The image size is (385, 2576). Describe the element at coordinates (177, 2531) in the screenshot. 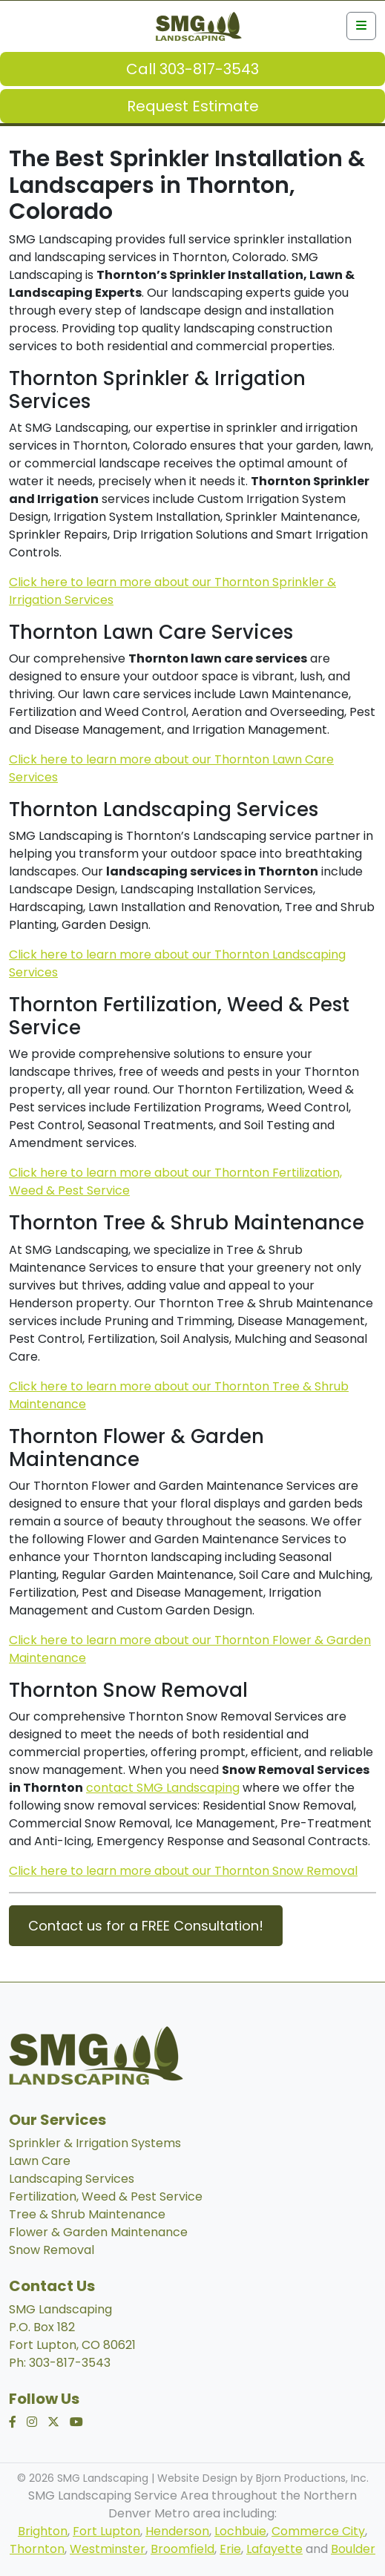

I see `Henderson` at that location.